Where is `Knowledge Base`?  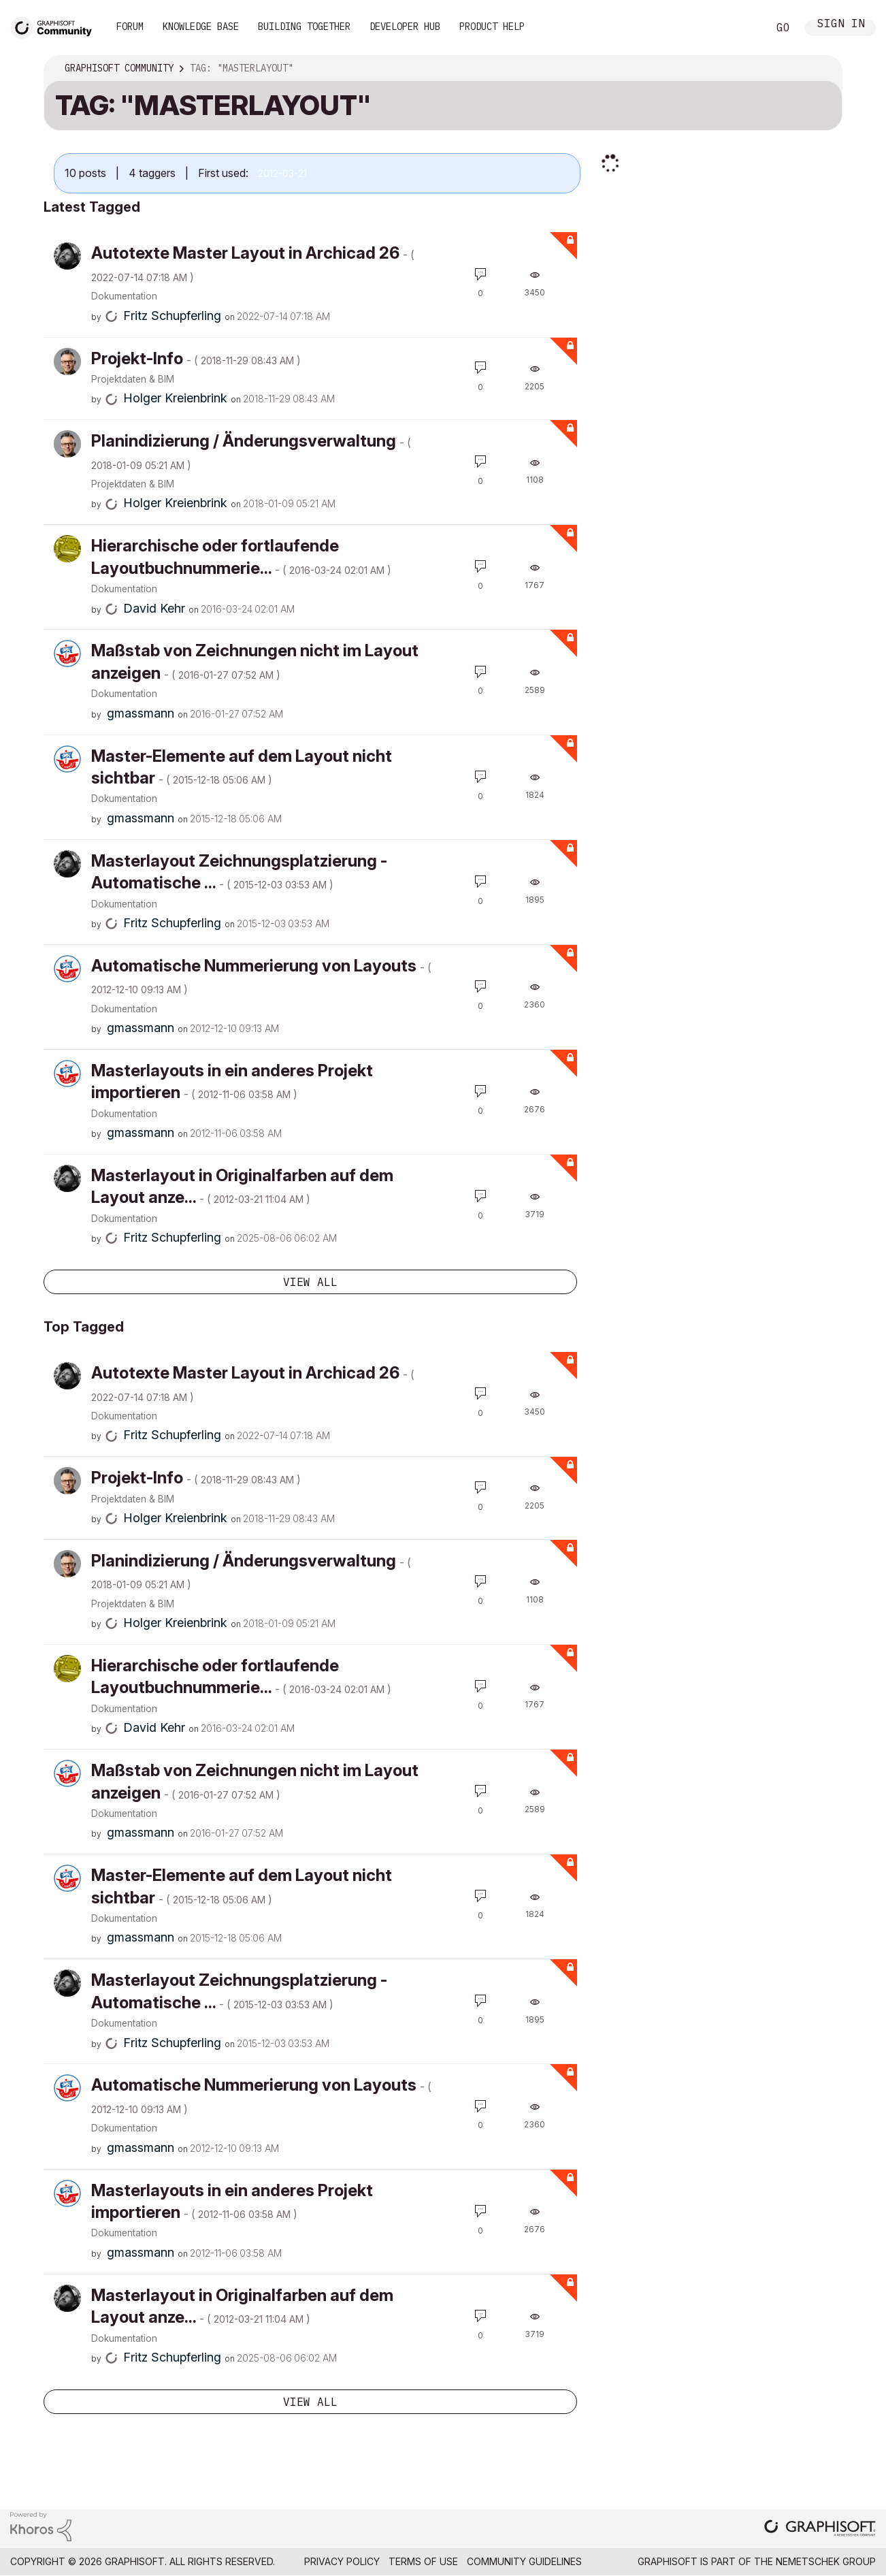 Knowledge Base is located at coordinates (201, 26).